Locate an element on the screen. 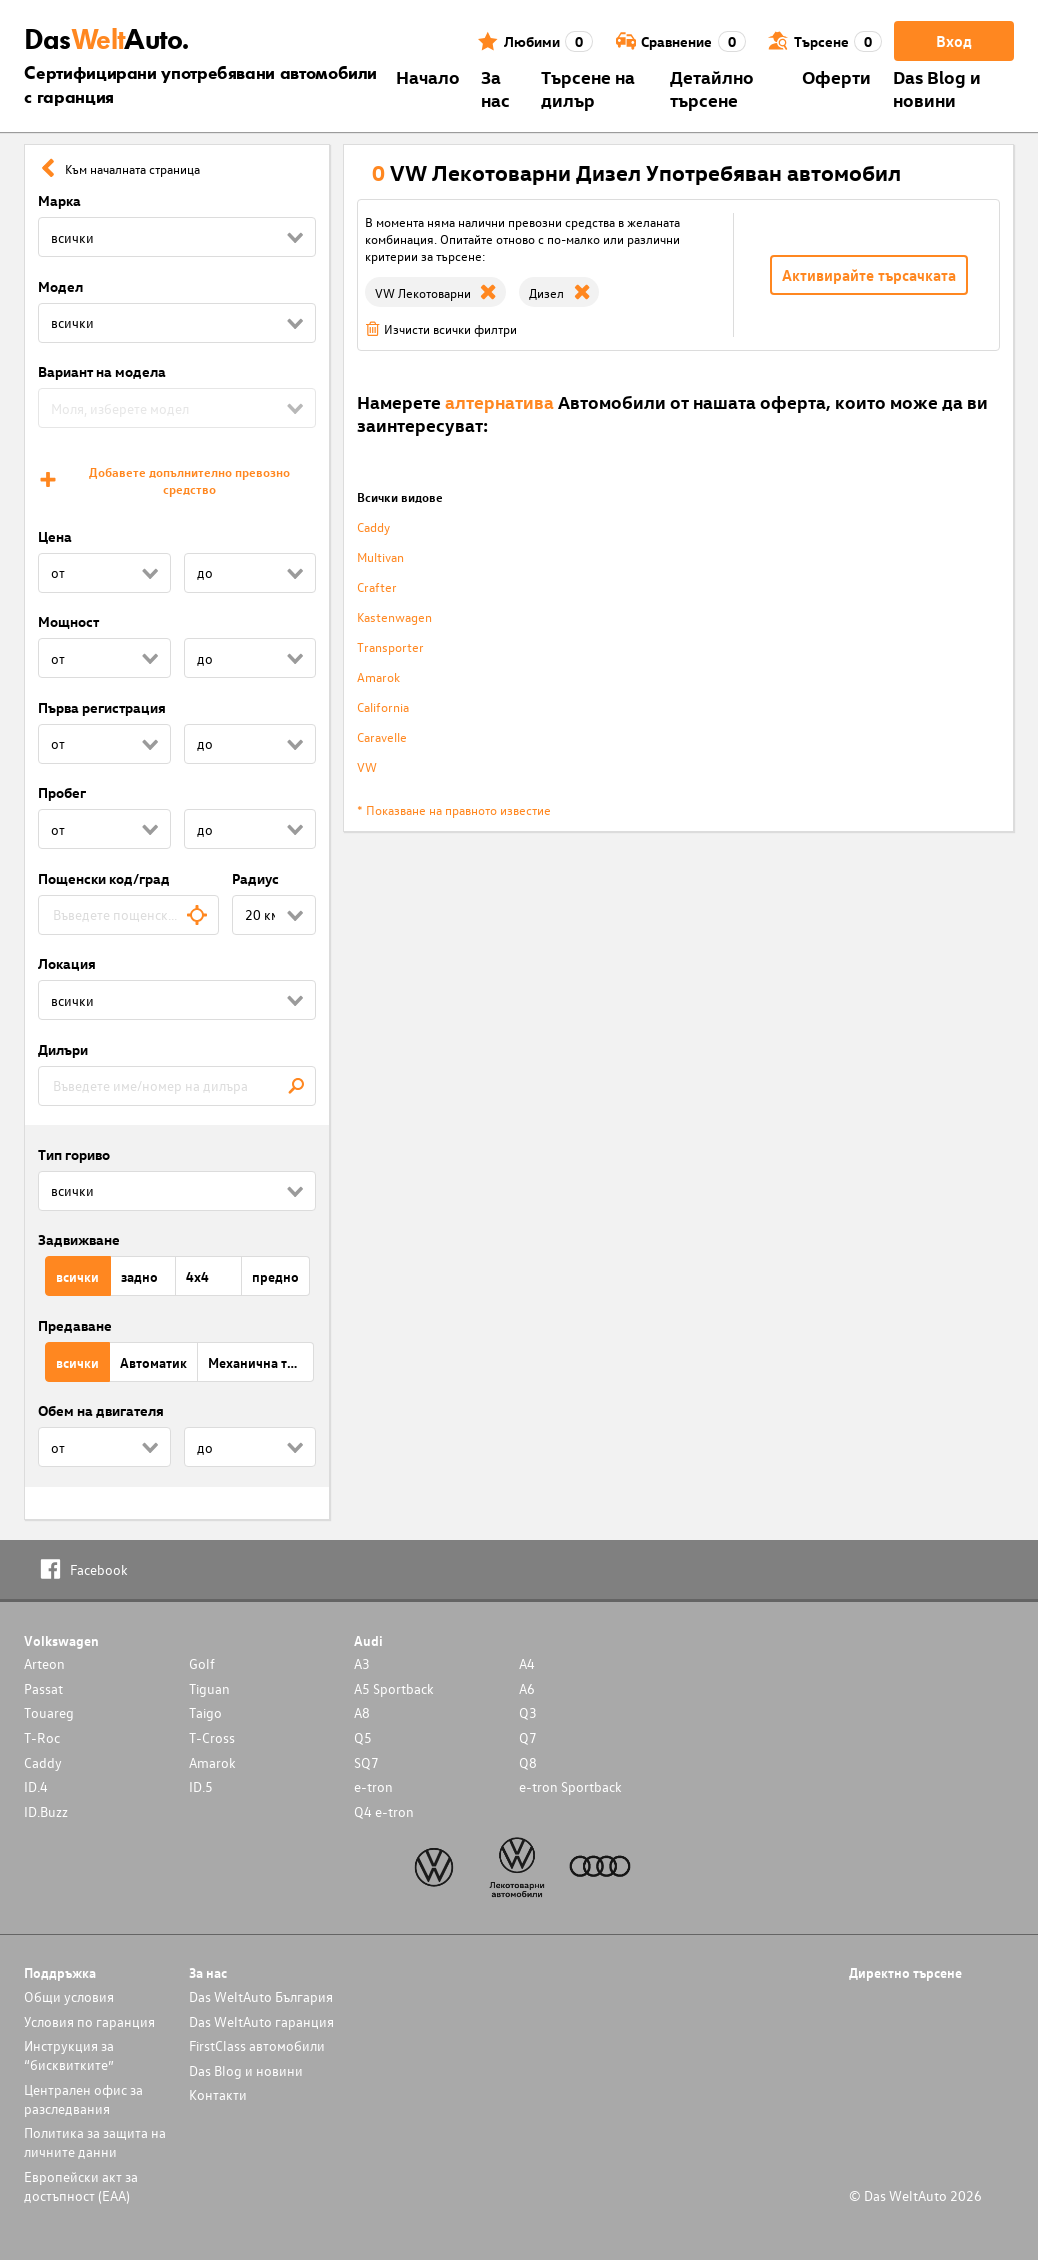  Радиус is located at coordinates (255, 878).